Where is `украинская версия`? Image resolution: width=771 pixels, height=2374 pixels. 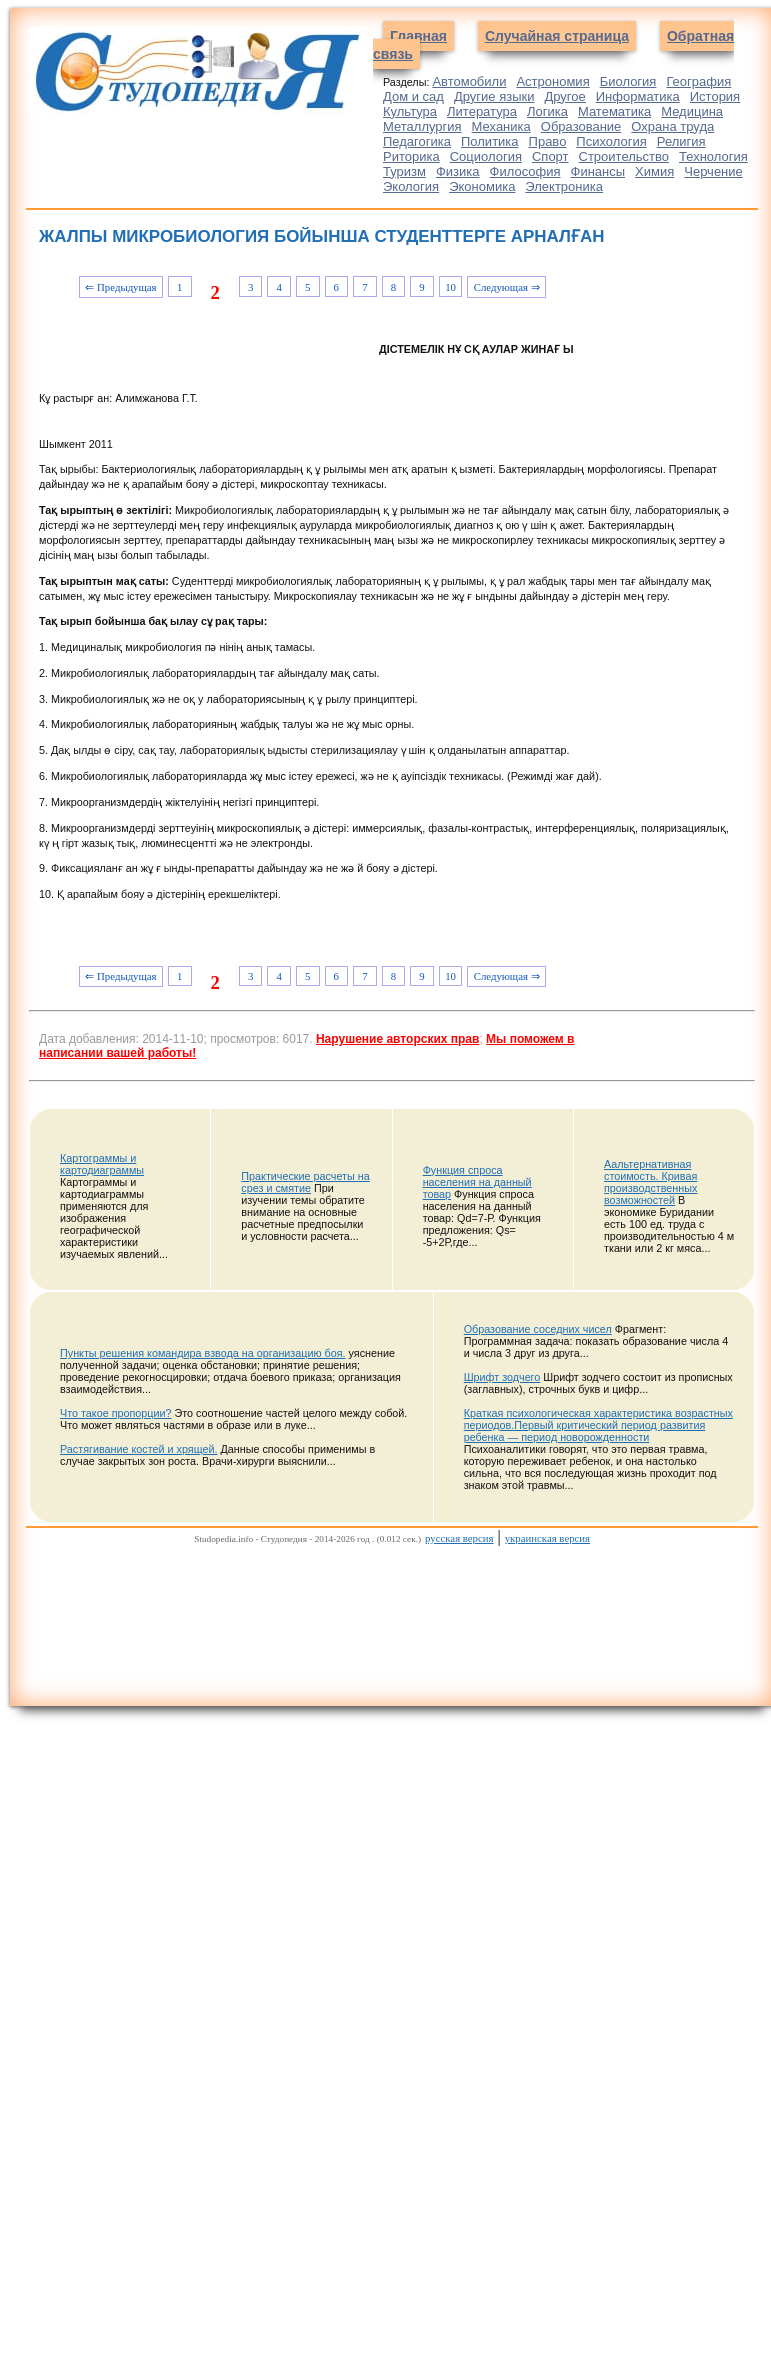
украинская версия is located at coordinates (547, 1538).